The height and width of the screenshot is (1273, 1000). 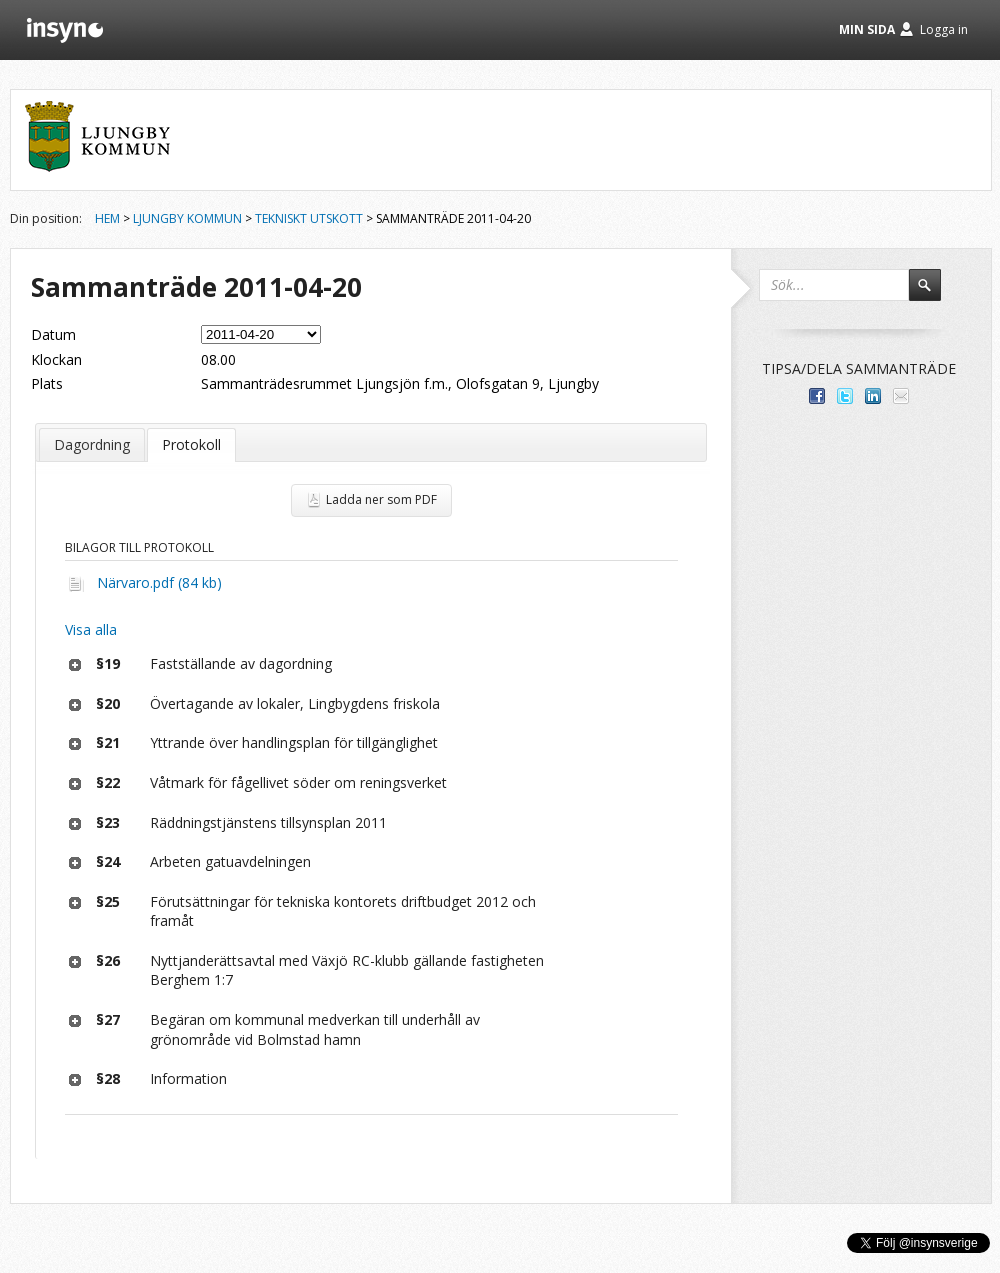 I want to click on Dagordning, so click(x=92, y=444).